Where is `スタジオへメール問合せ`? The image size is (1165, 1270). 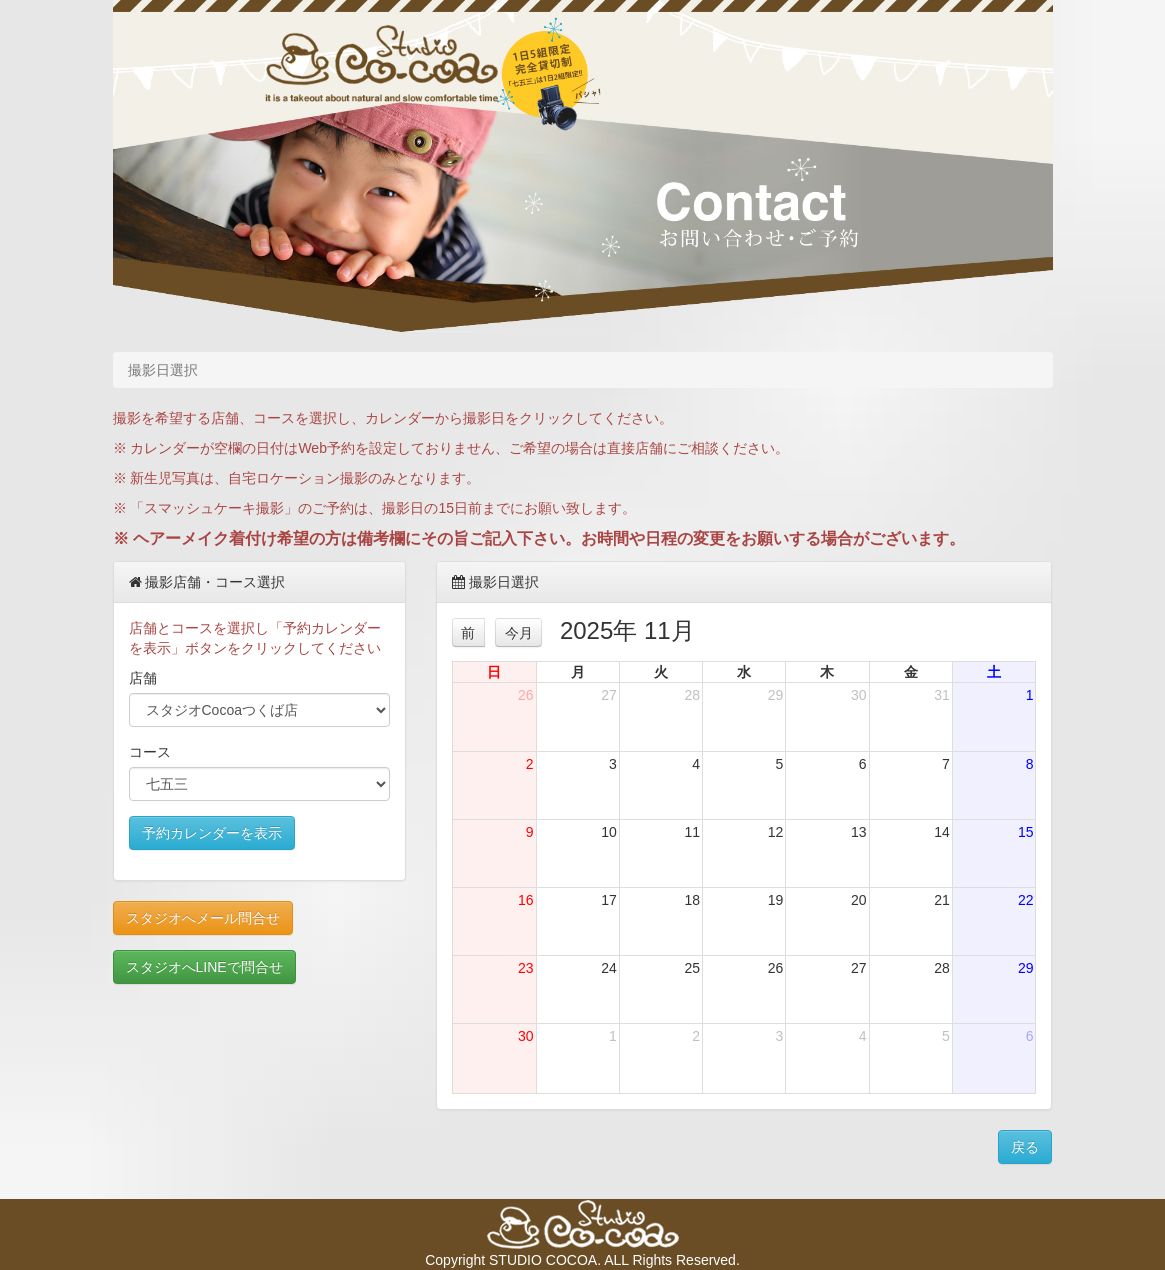
スタジオへメール問合せ is located at coordinates (203, 918).